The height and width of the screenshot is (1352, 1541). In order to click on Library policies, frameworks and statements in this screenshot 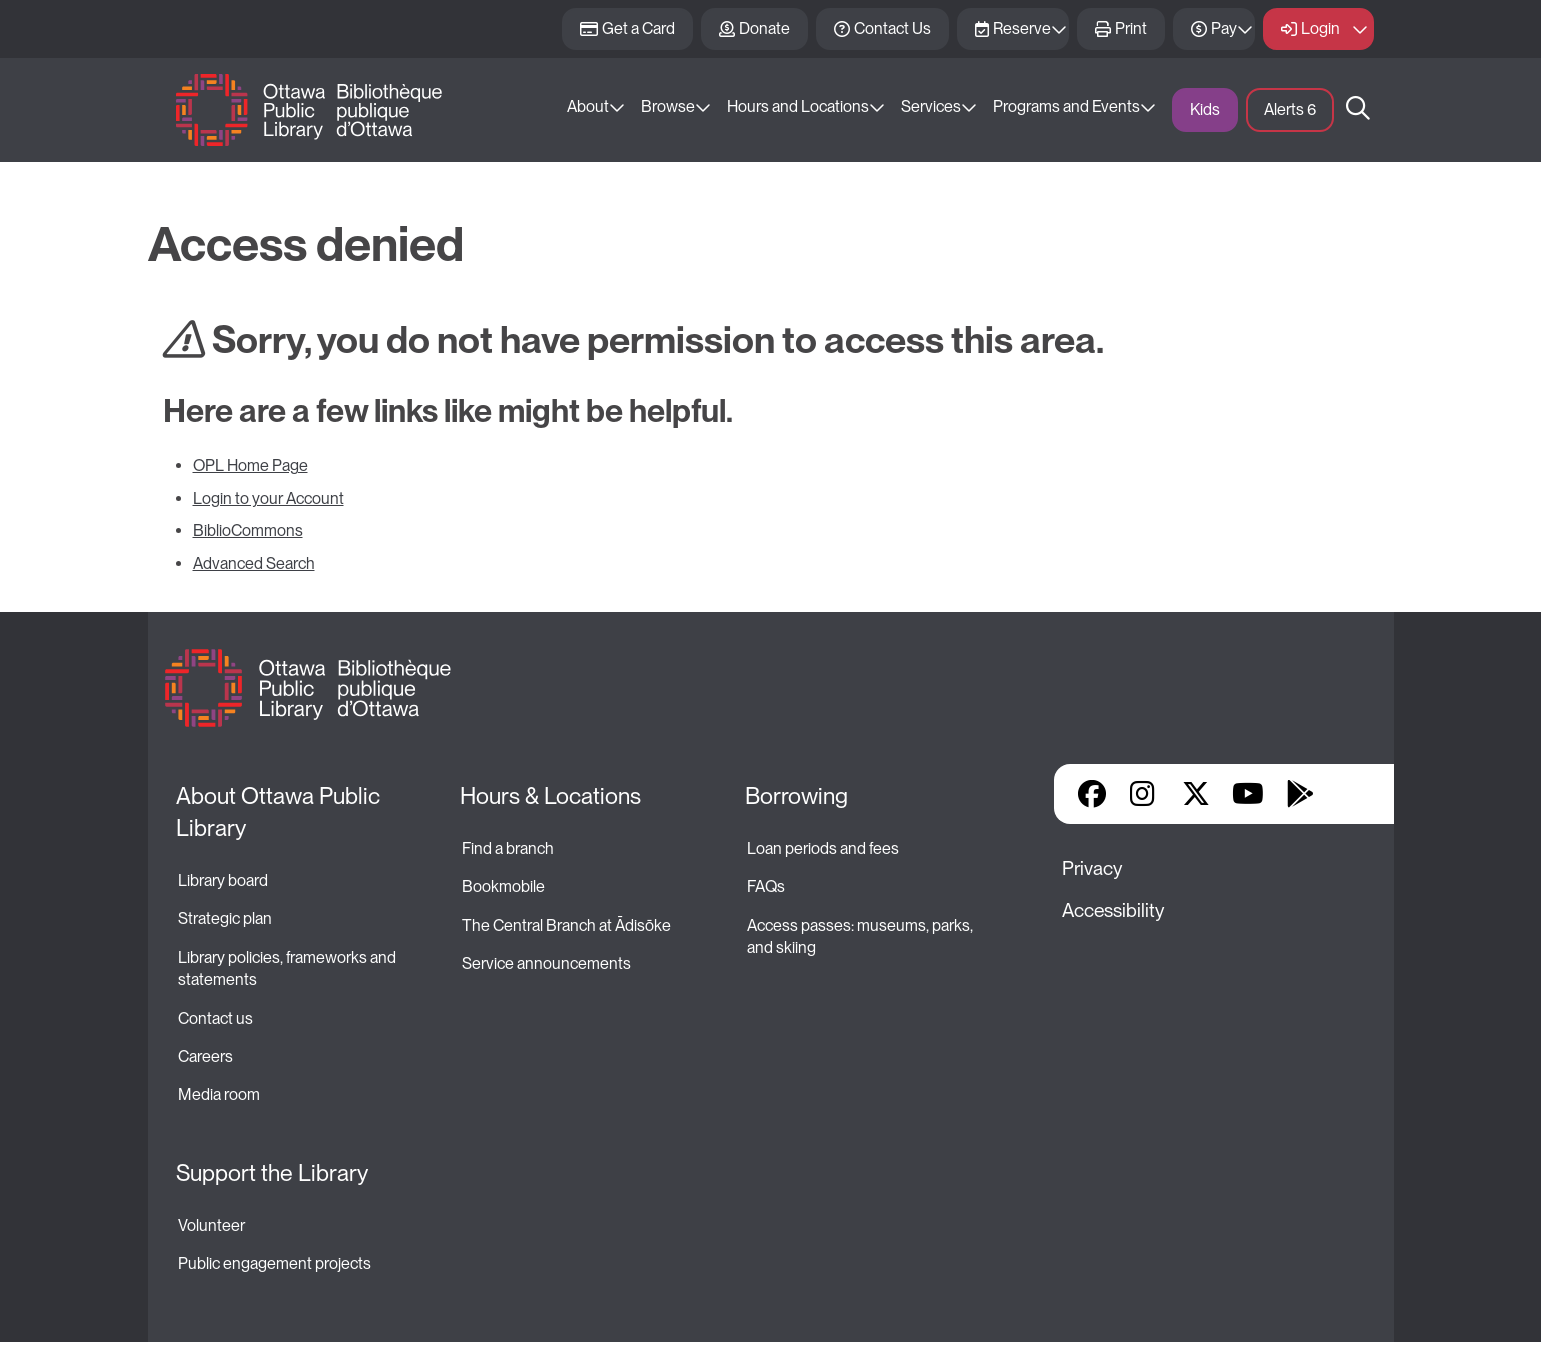, I will do `click(288, 968)`.